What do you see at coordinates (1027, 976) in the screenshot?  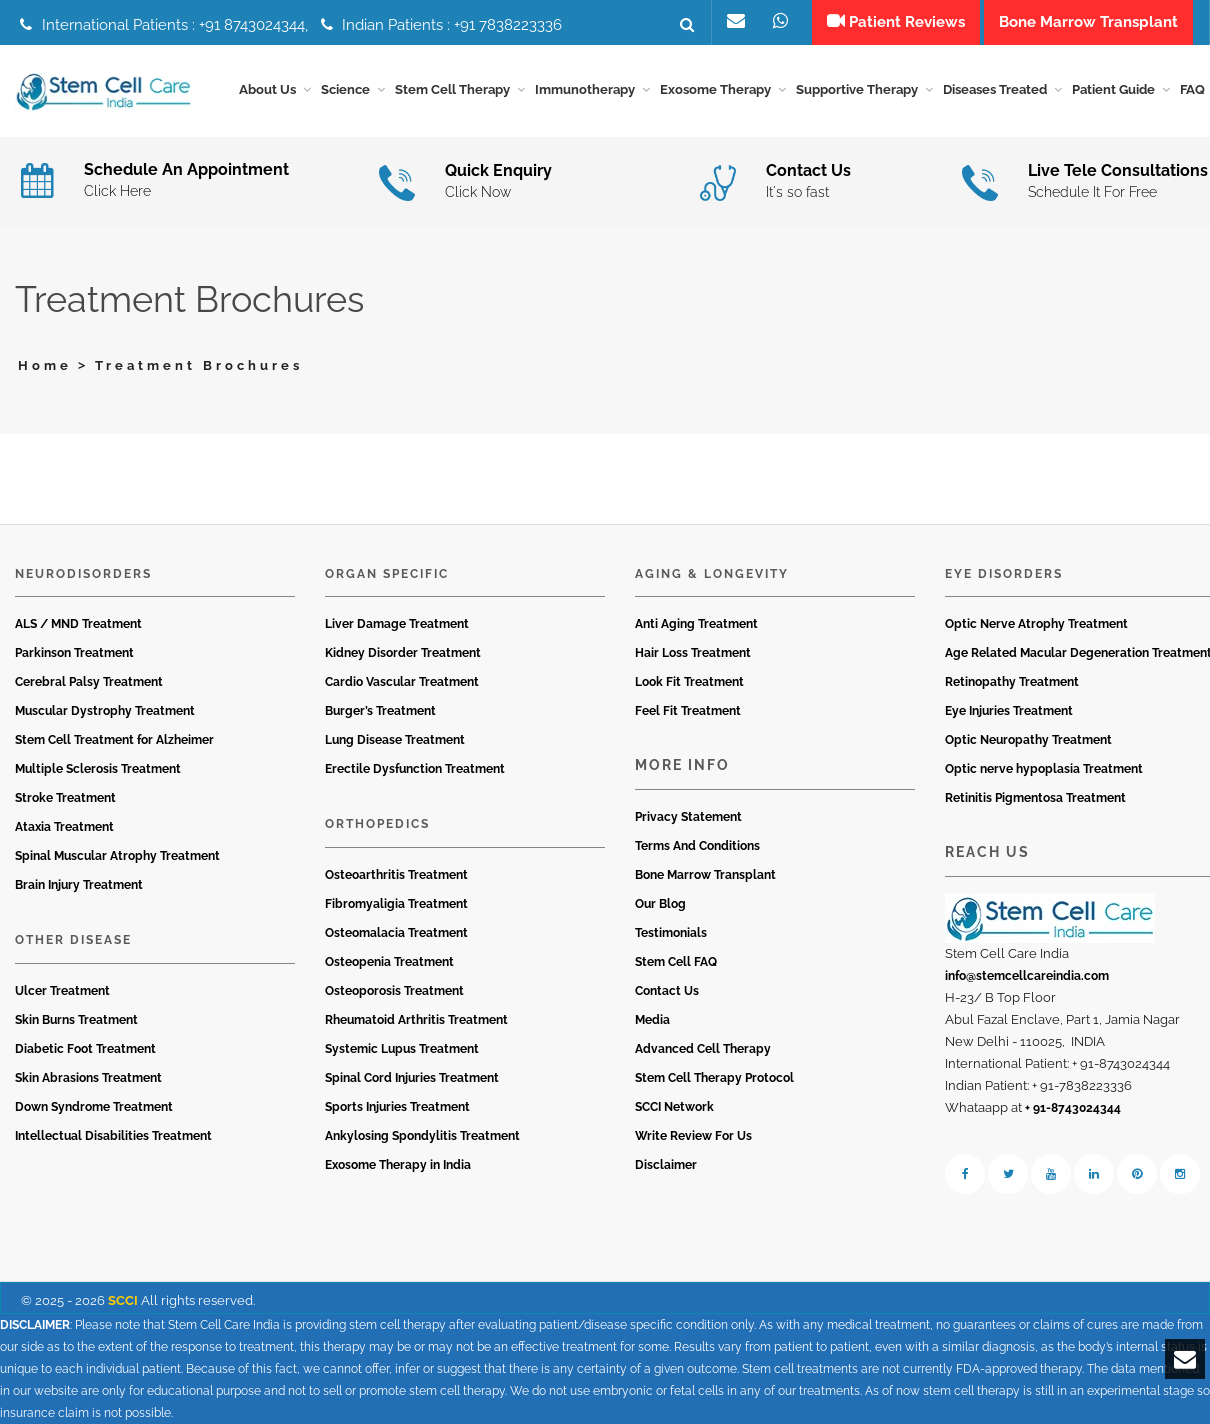 I see `info@stemcellcareindia.com` at bounding box center [1027, 976].